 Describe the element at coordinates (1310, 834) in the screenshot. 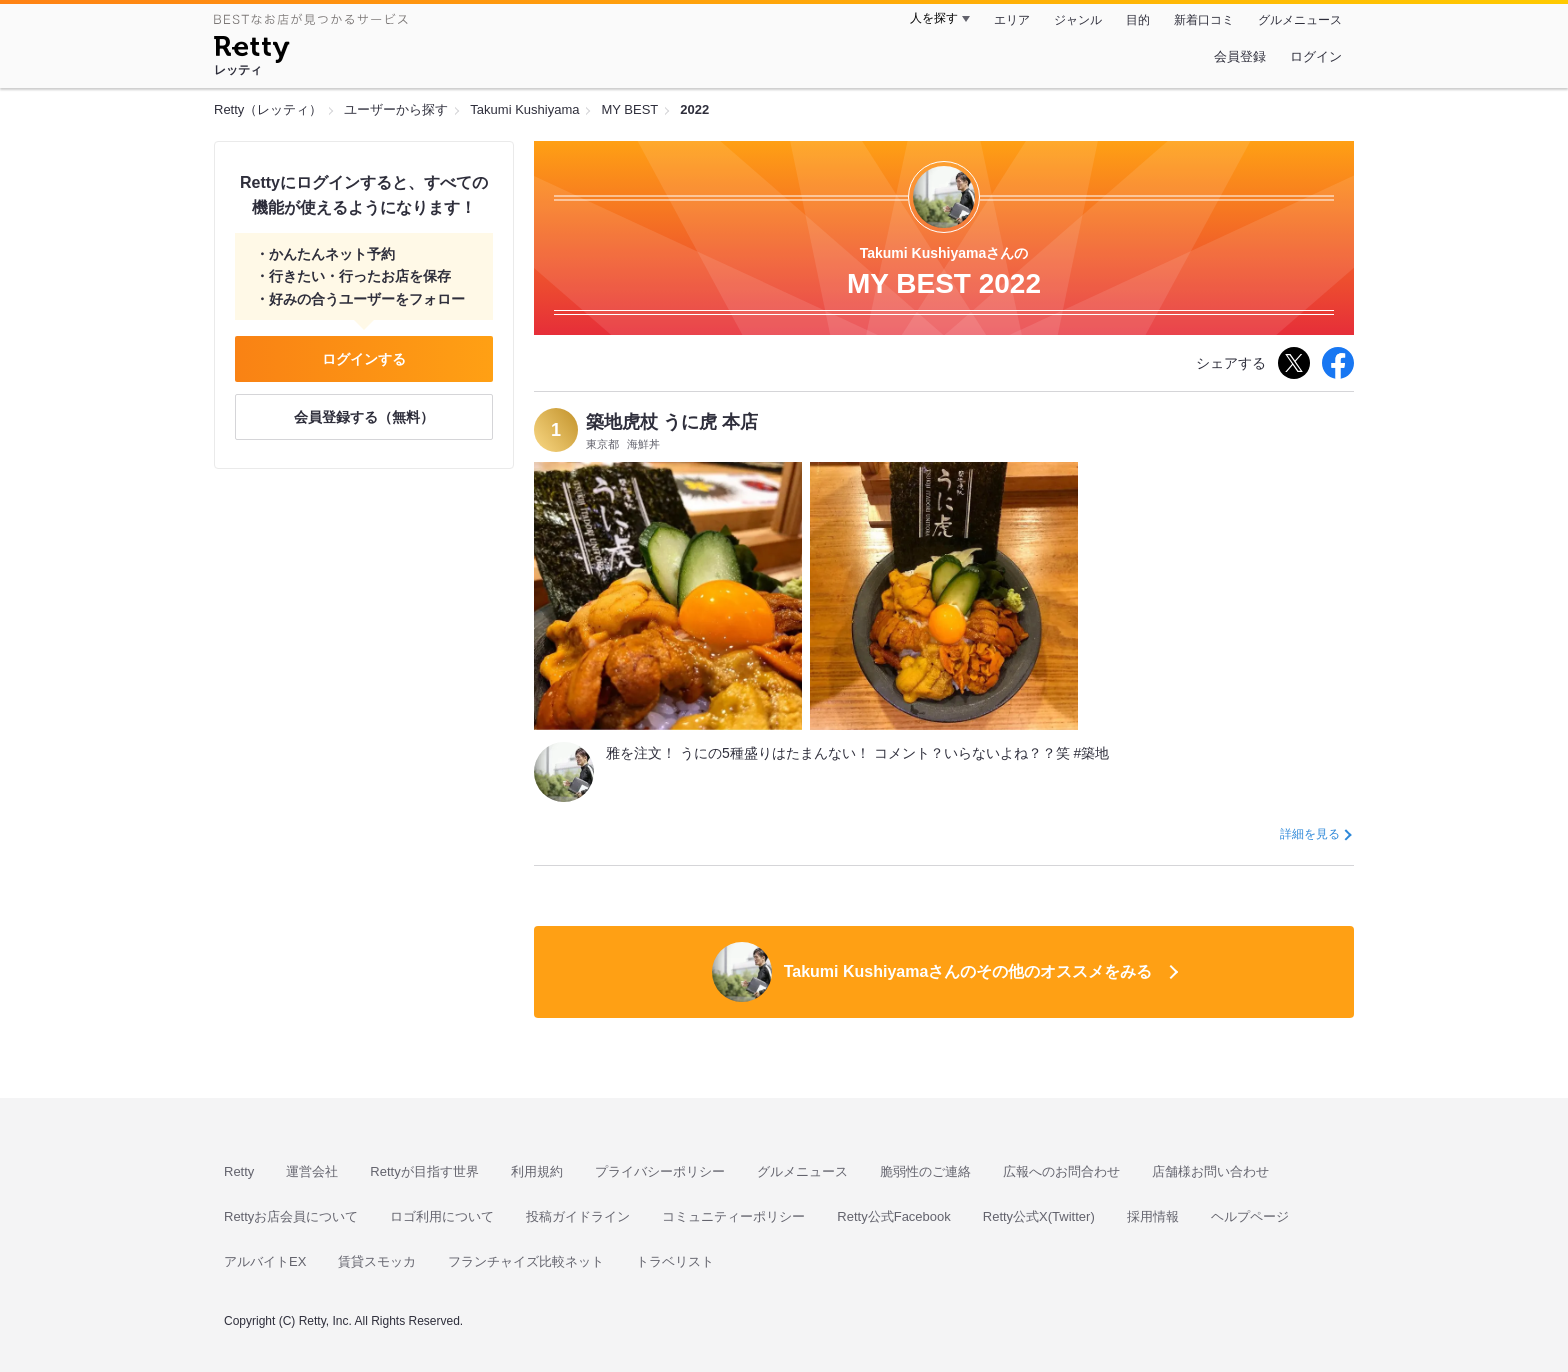

I see `詳細を見る` at that location.